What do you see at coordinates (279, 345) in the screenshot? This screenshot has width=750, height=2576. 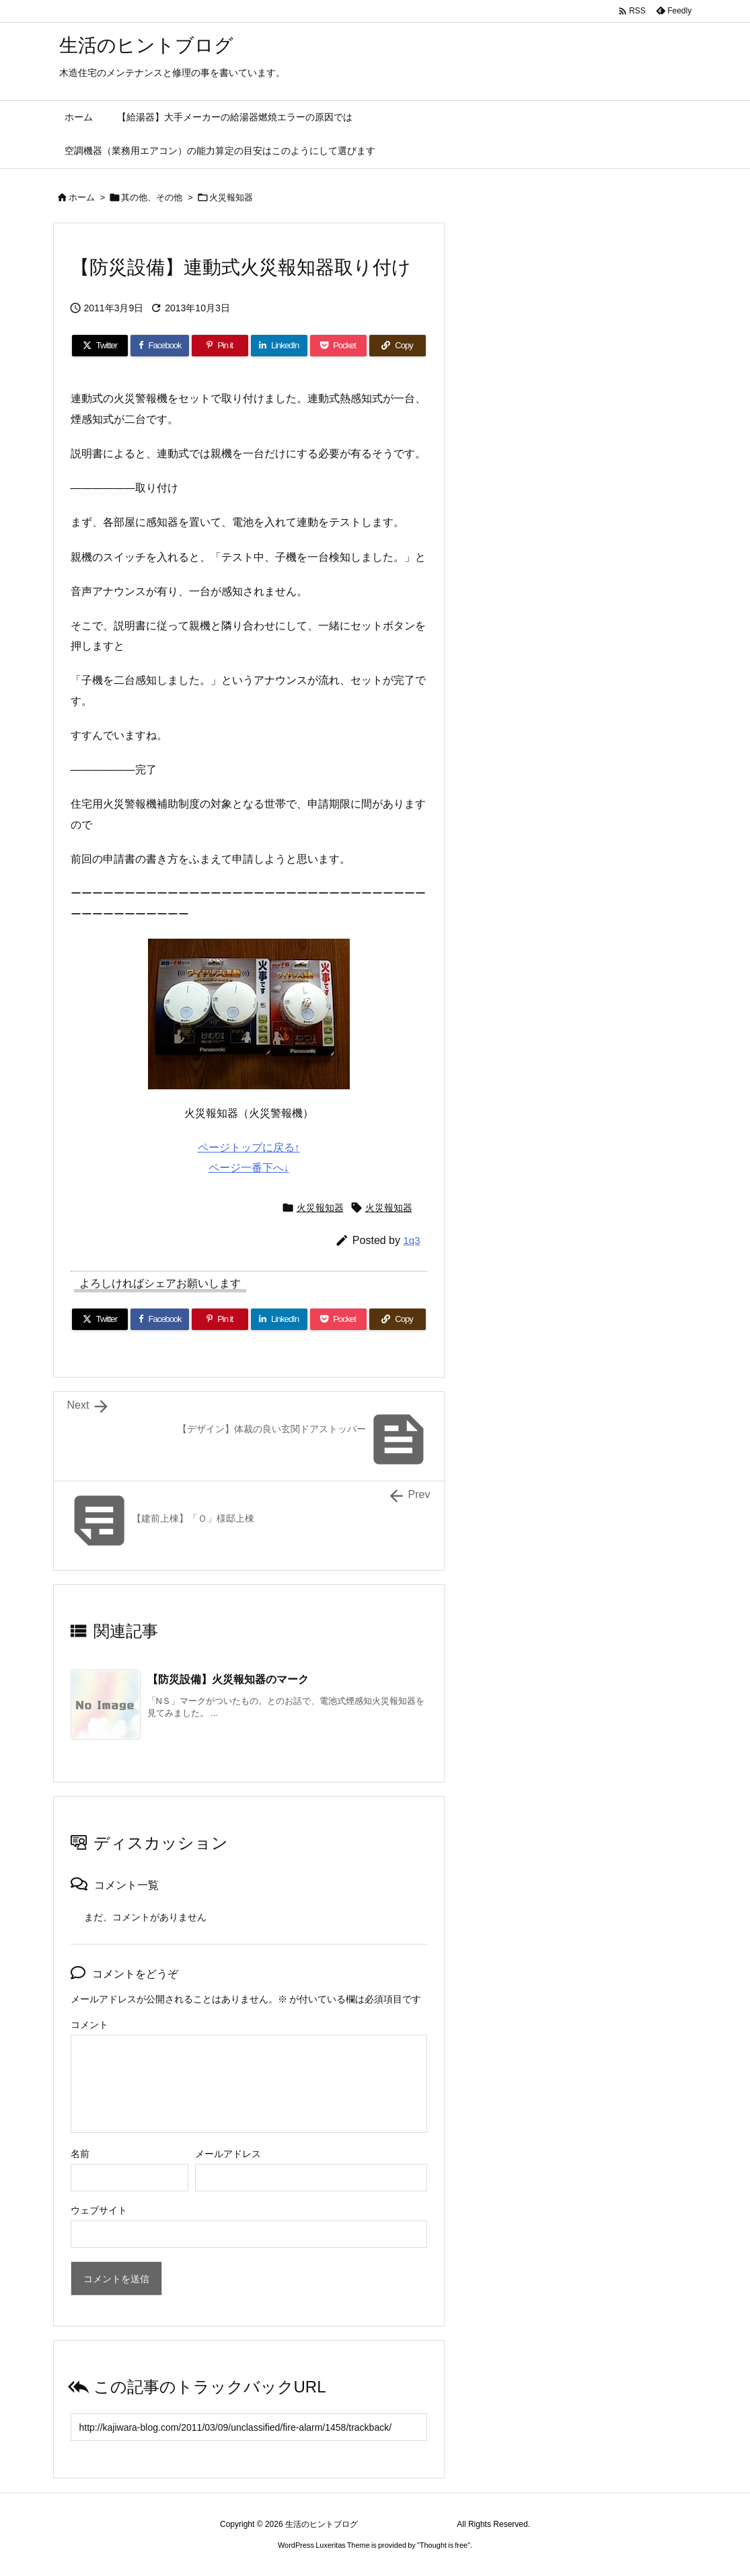 I see `[LinkedIn]` at bounding box center [279, 345].